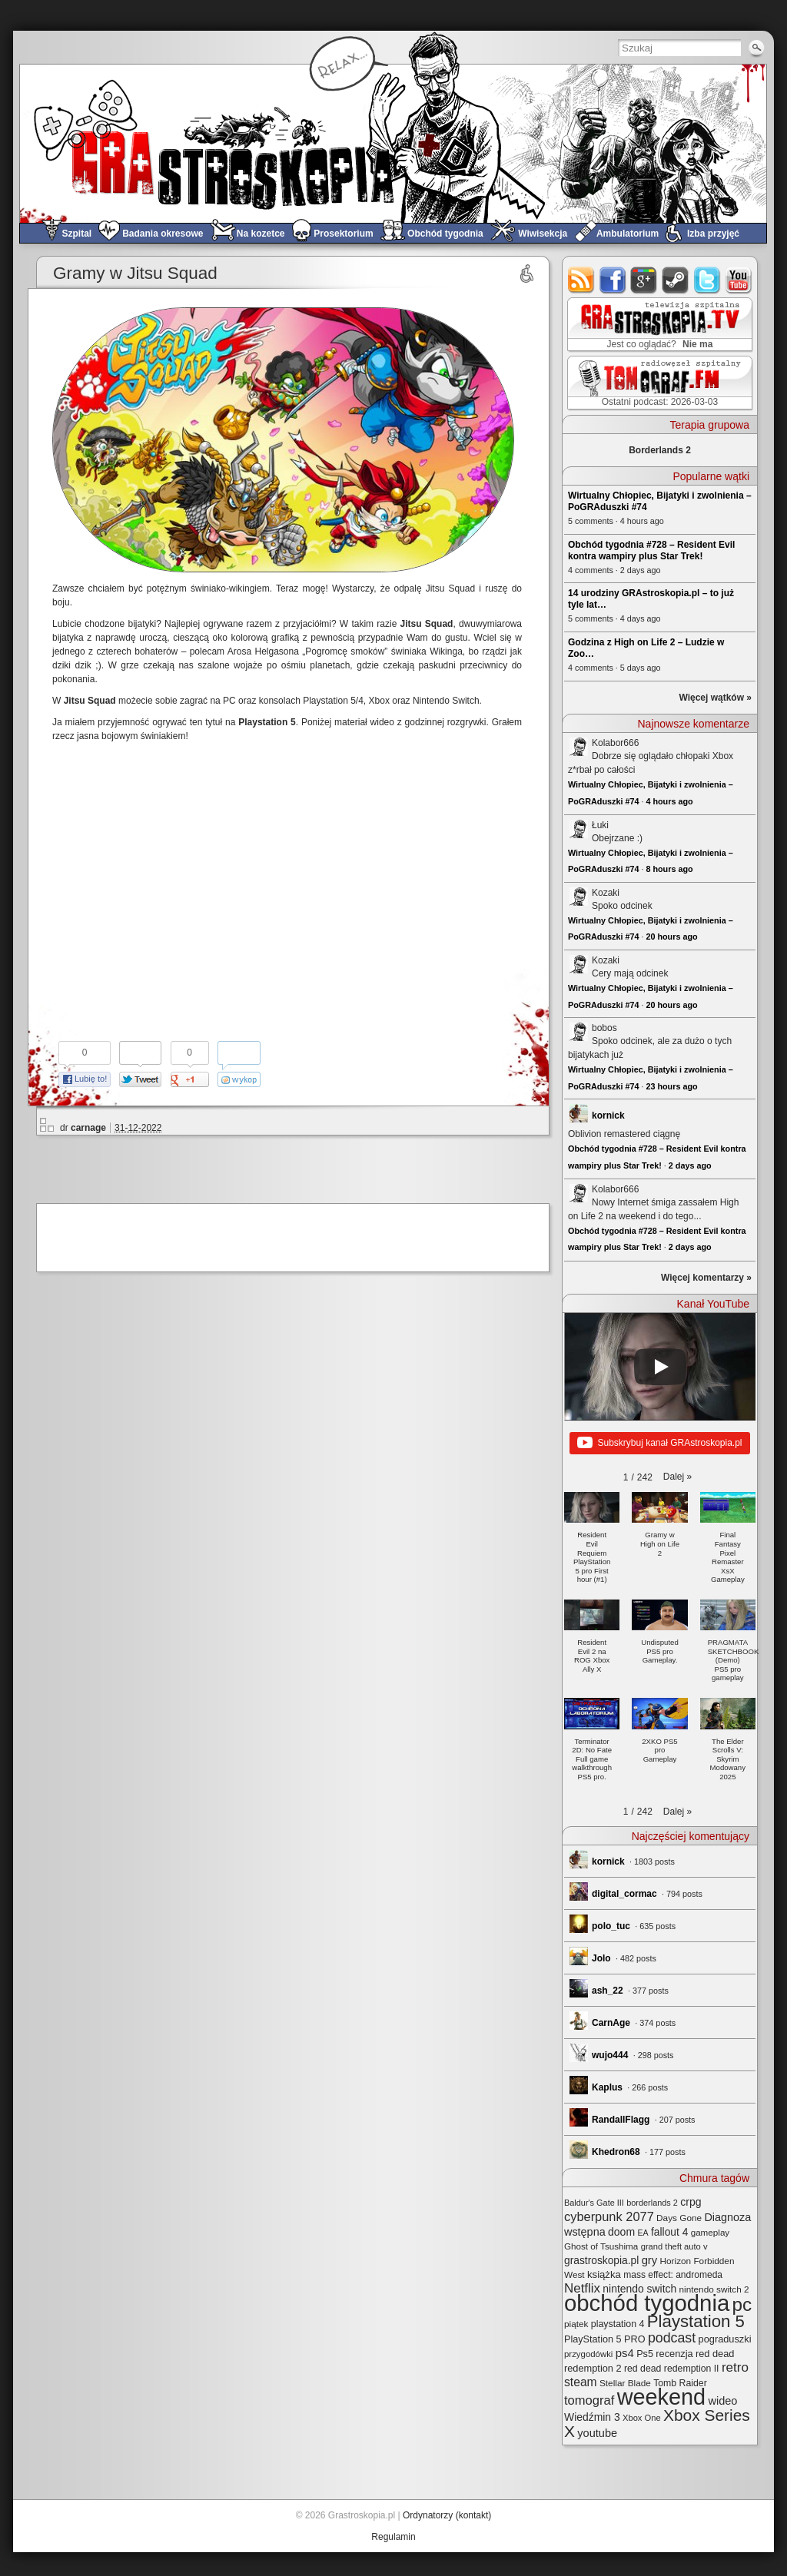 This screenshot has height=2576, width=787. I want to click on pograduszki [pograduszki (30 elementów)], so click(725, 2339).